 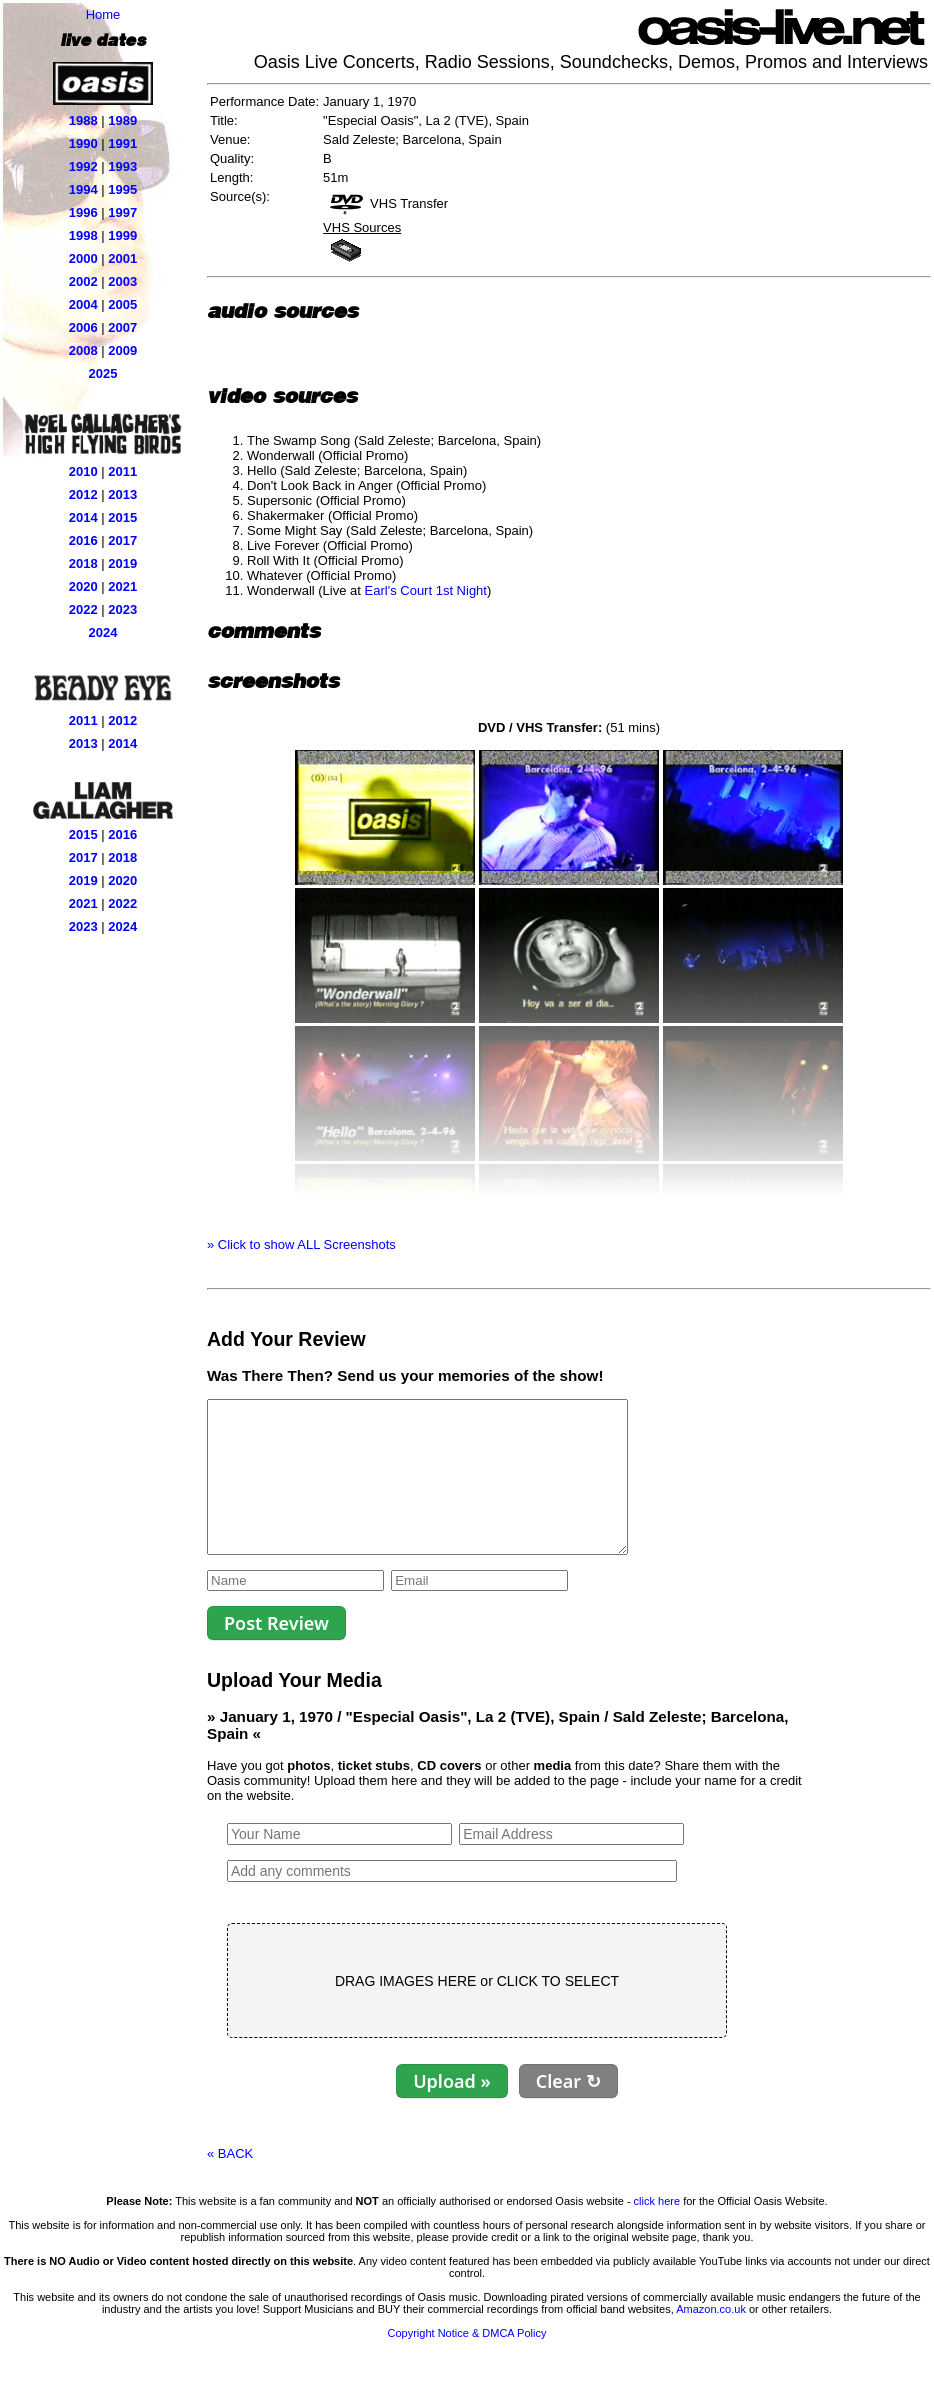 What do you see at coordinates (83, 609) in the screenshot?
I see `2022` at bounding box center [83, 609].